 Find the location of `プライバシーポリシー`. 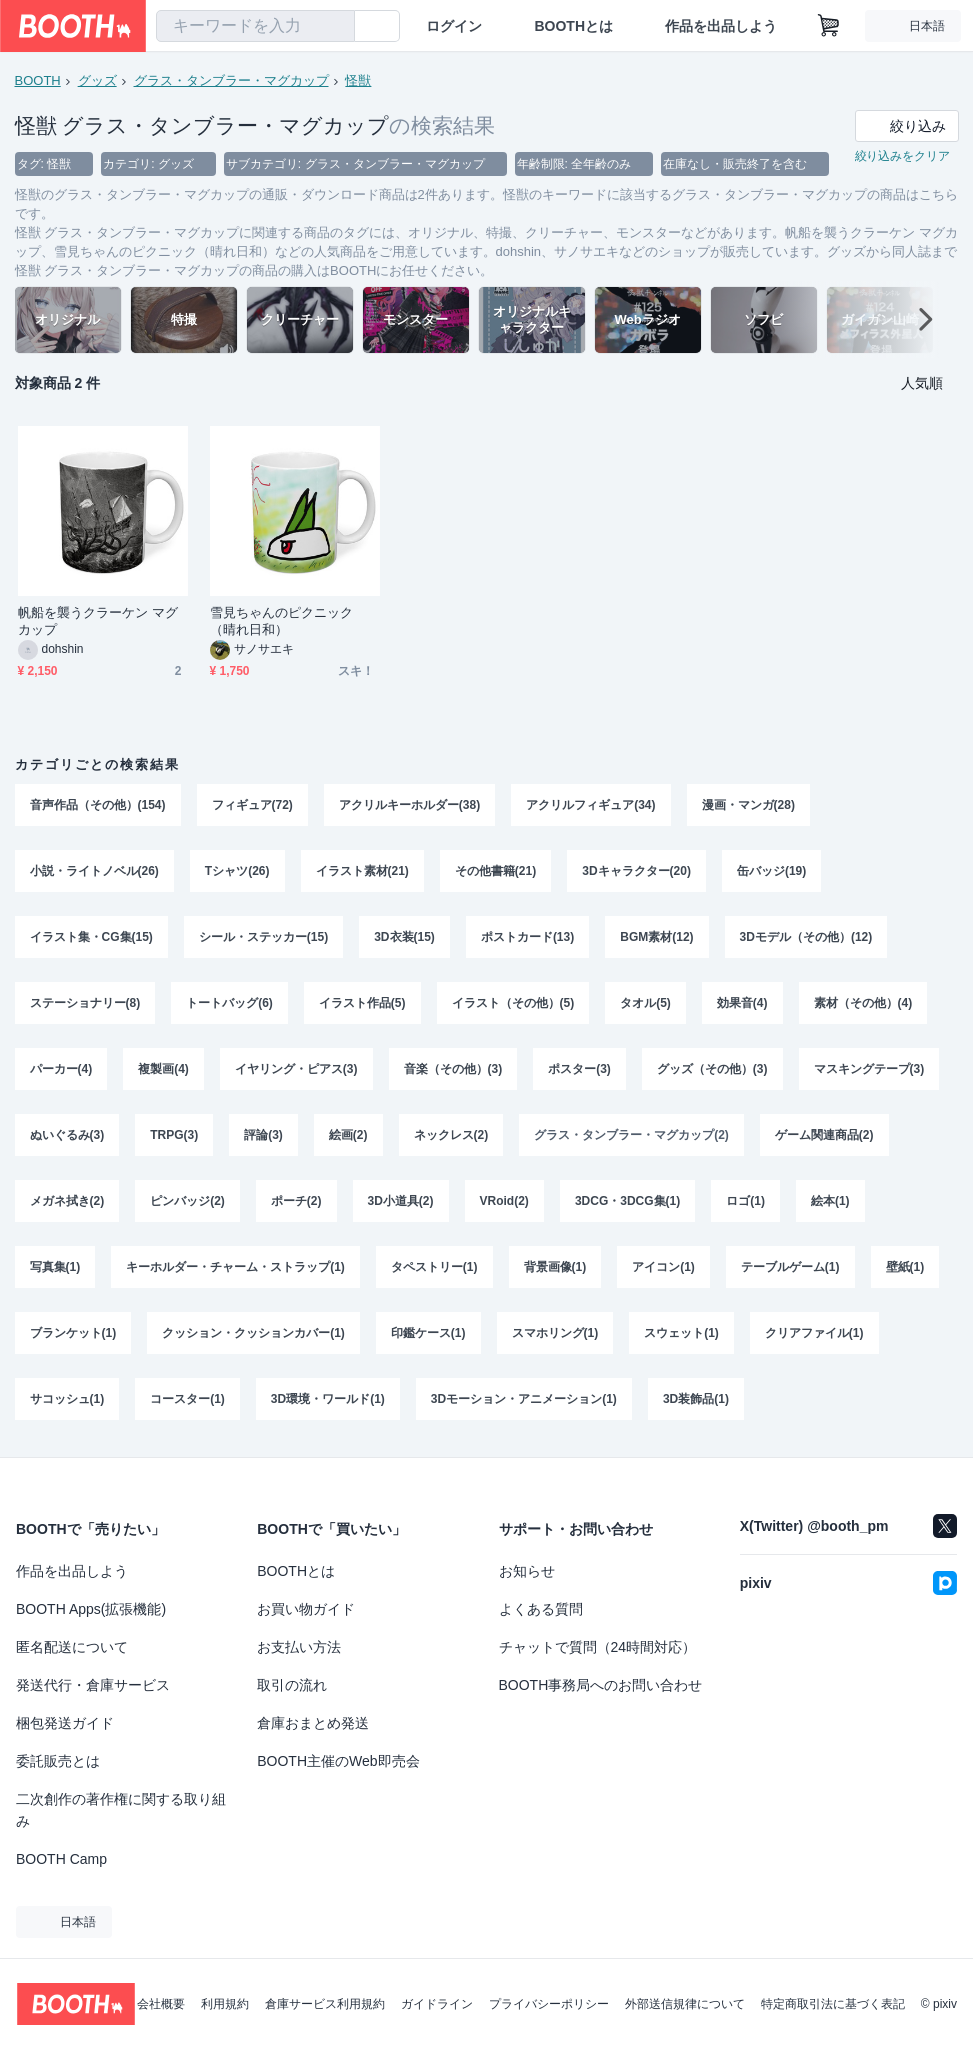

プライバシーポリシー is located at coordinates (549, 2004).